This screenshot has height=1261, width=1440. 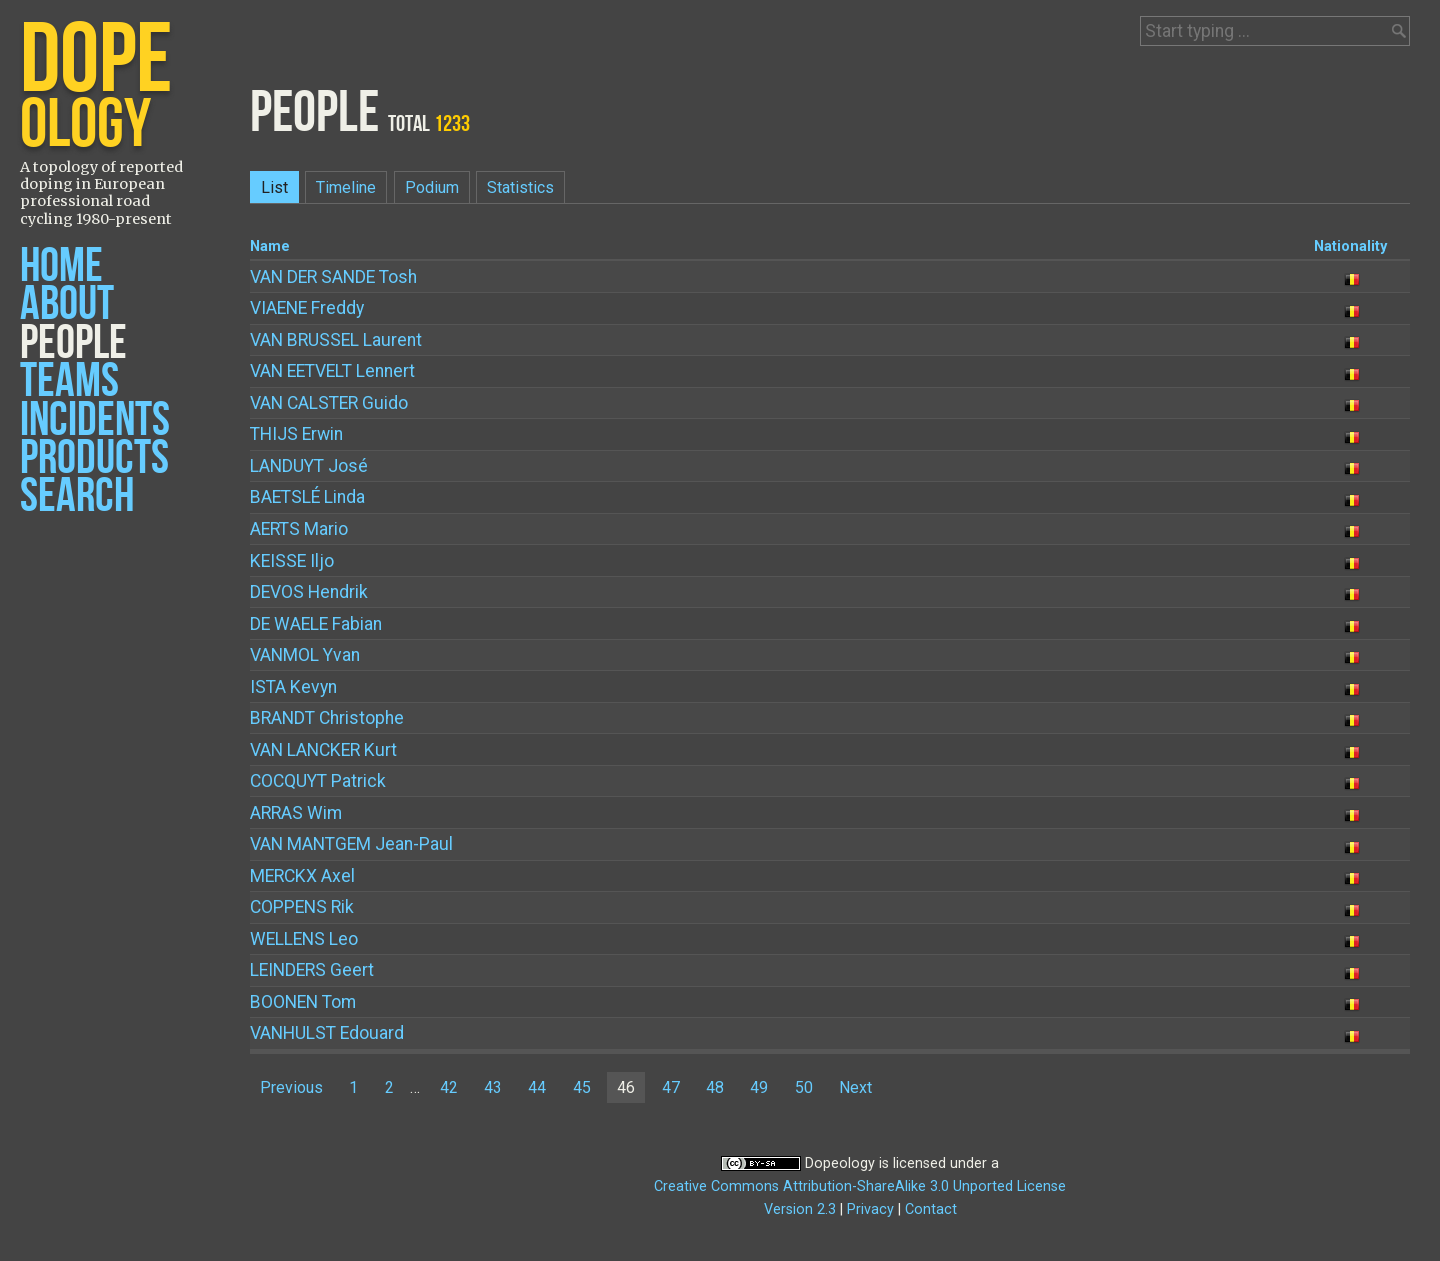 I want to click on Hendrik, so click(x=309, y=592).